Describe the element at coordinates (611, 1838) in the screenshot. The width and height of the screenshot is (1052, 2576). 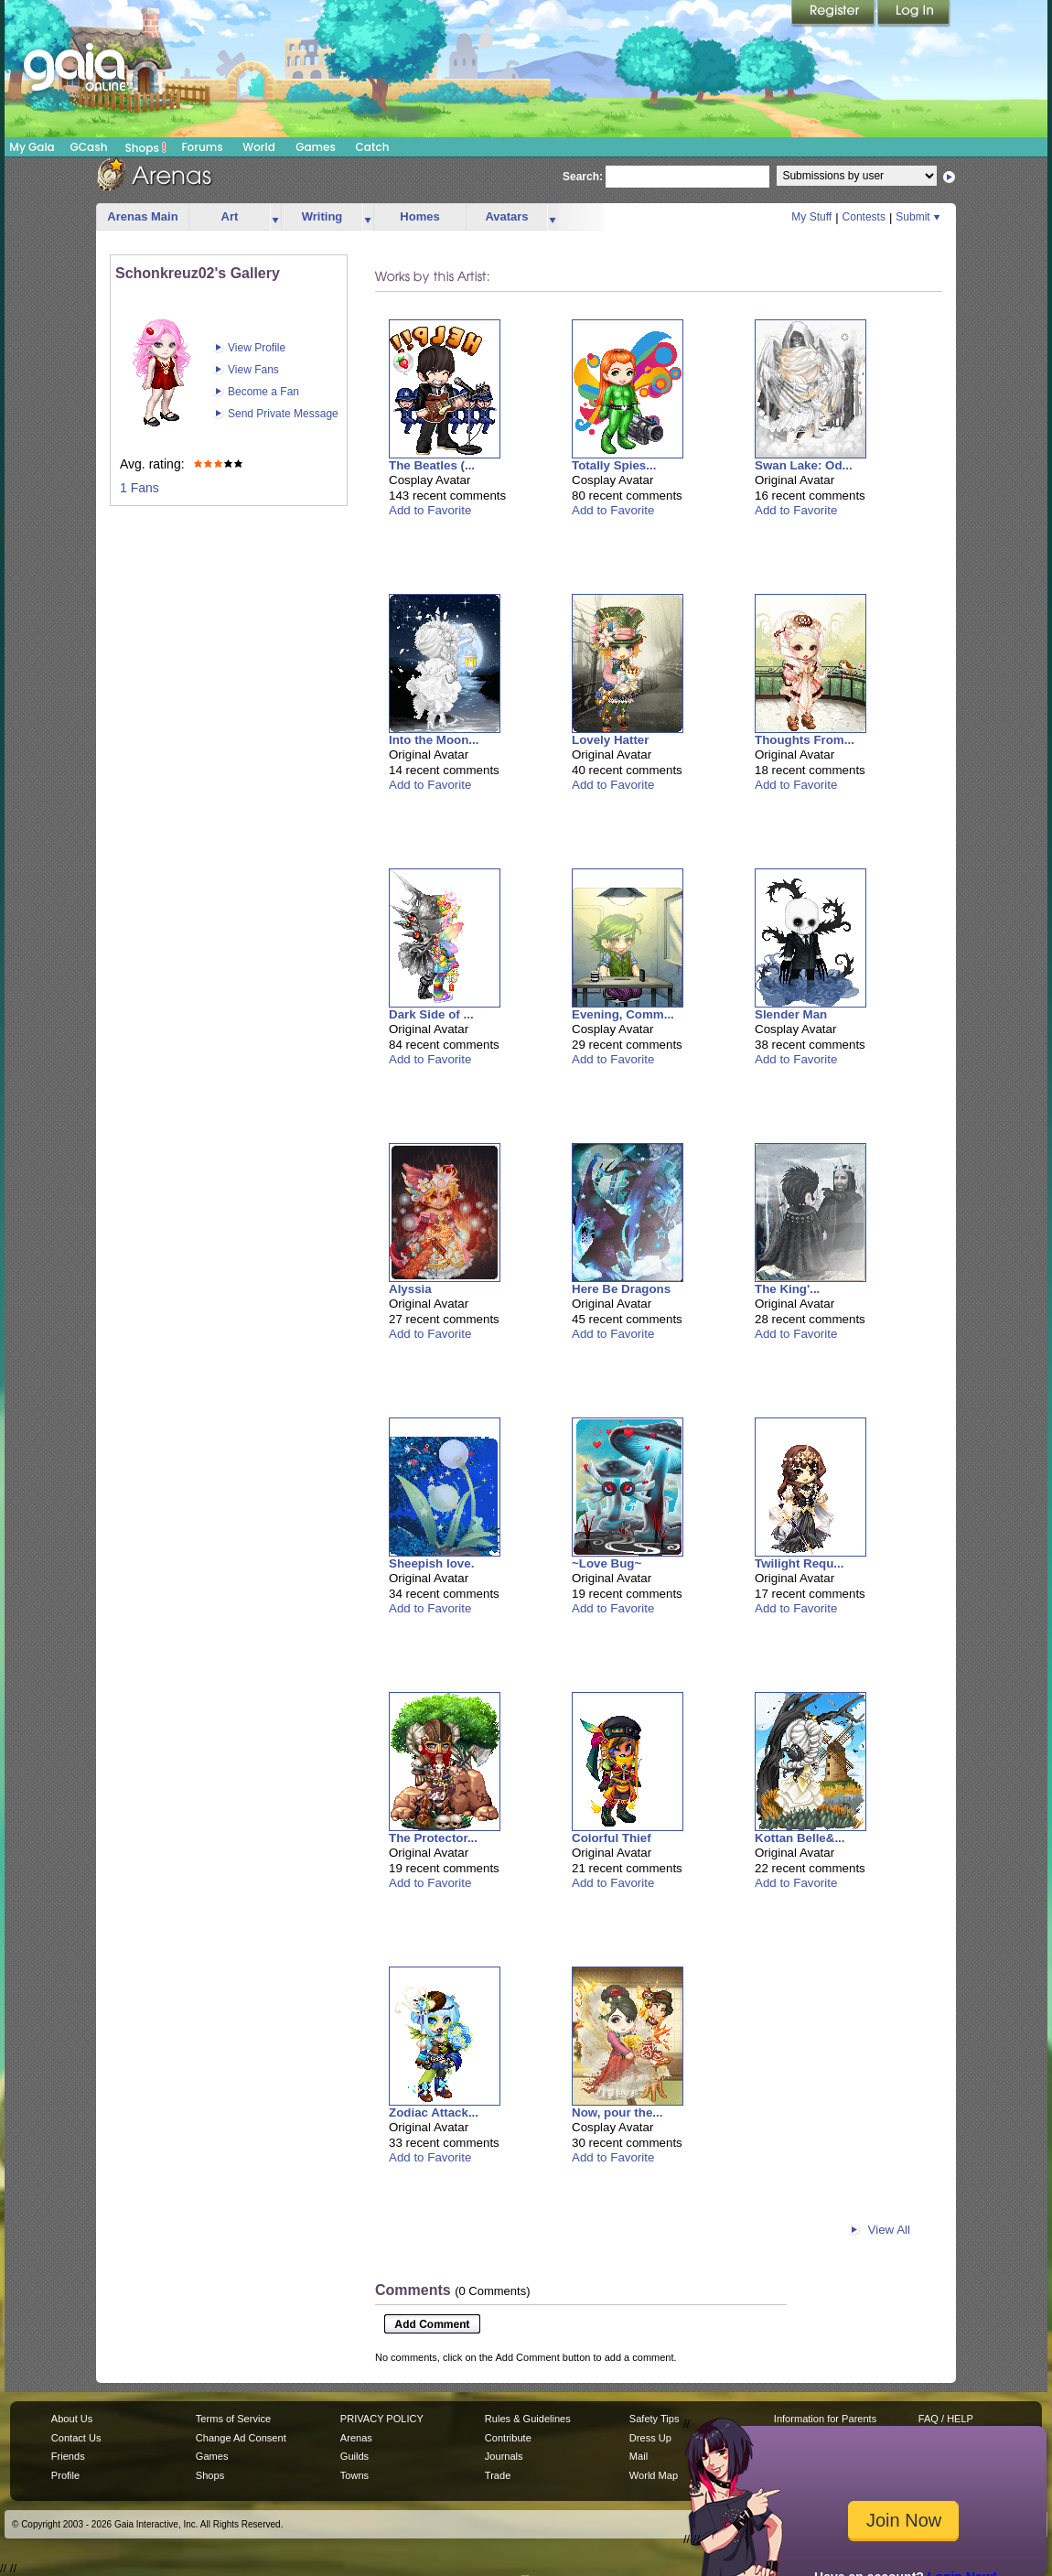
I see `Colorful Thief` at that location.